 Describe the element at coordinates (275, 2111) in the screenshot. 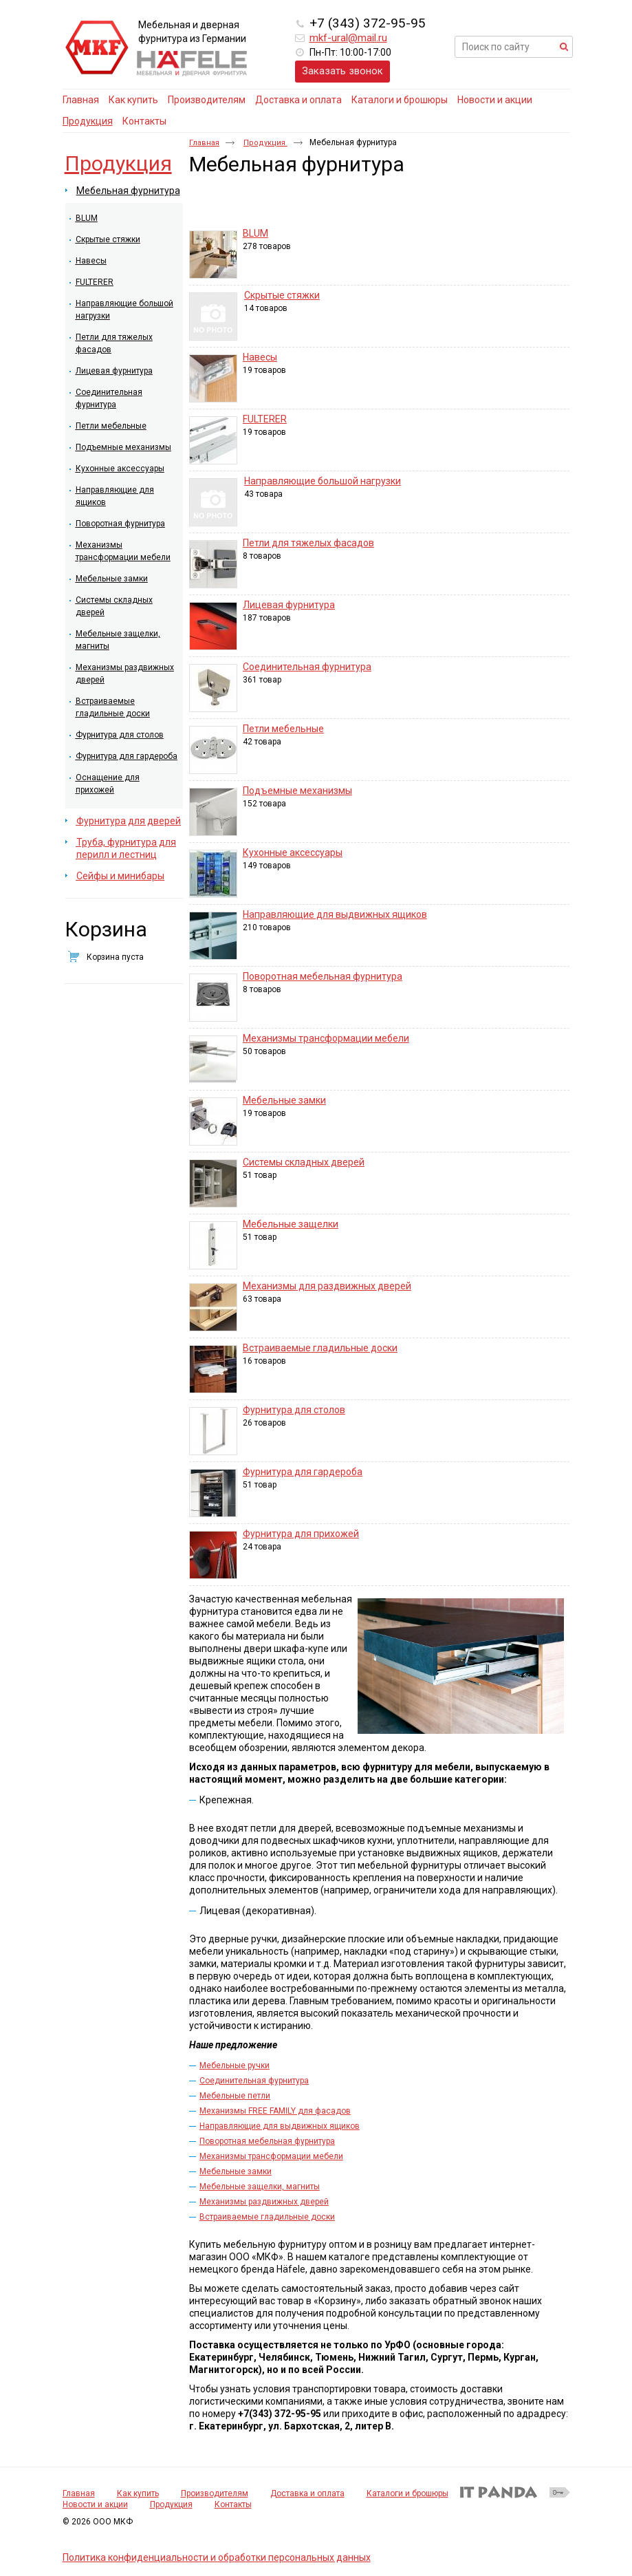

I see `Механизмы FREE FAMILY для фасадов` at that location.